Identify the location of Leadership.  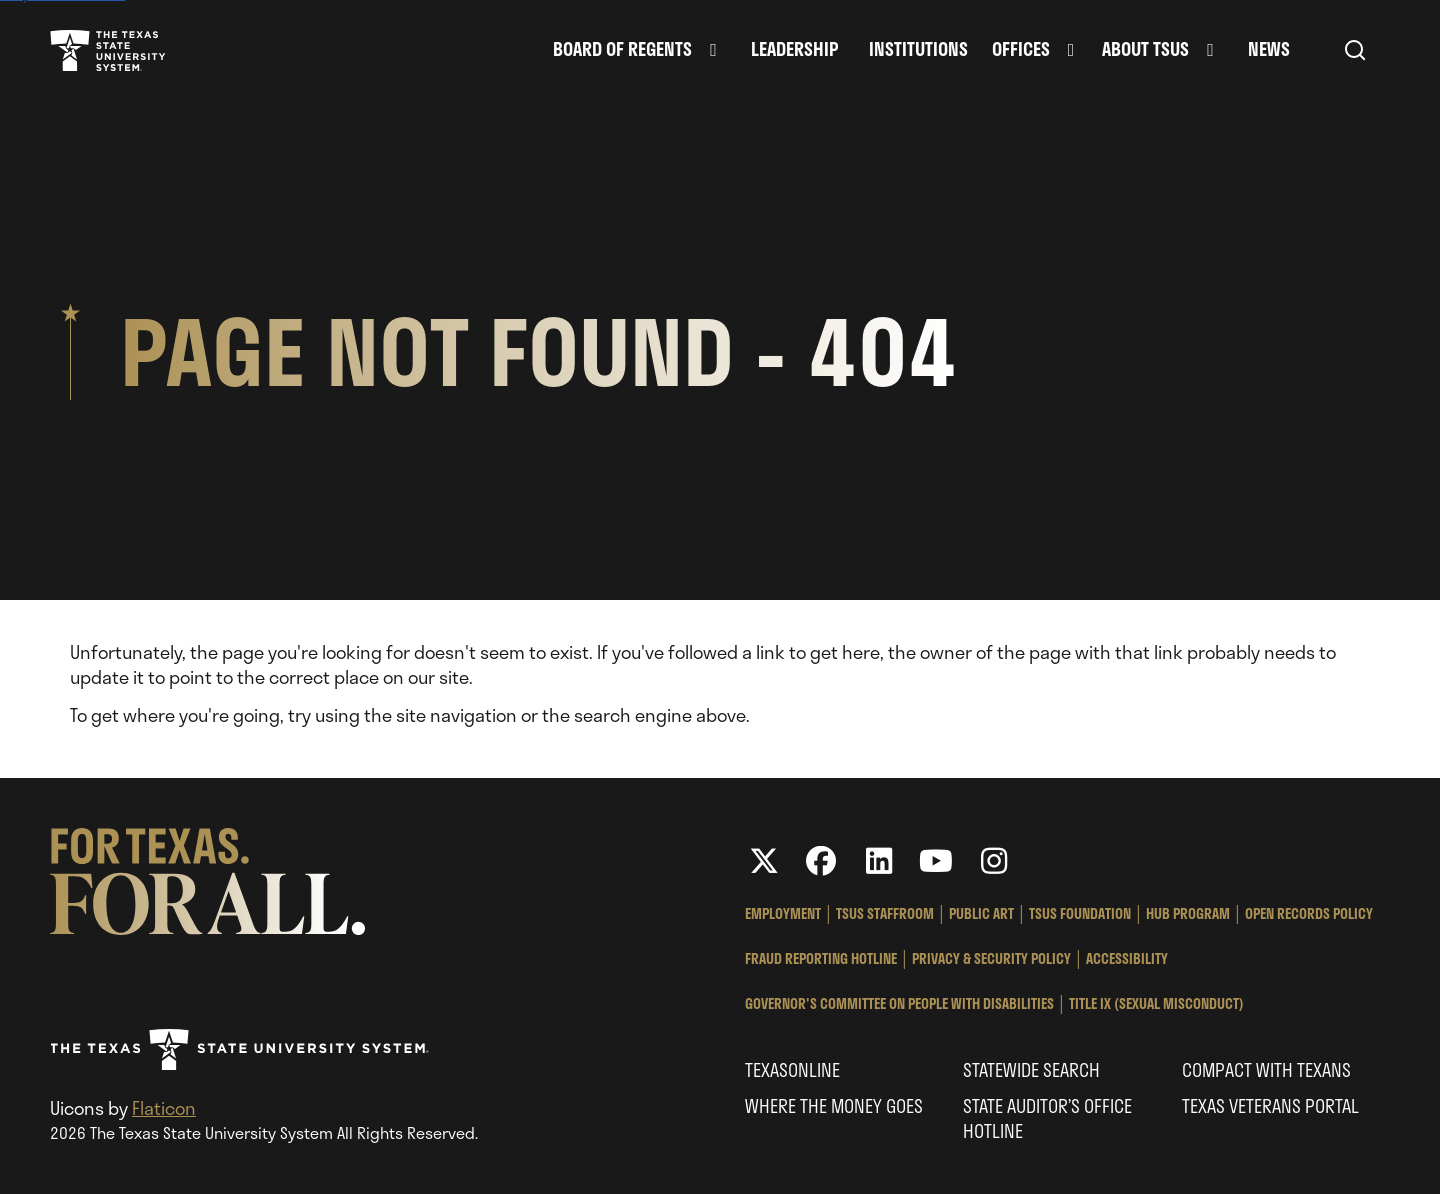
(795, 49).